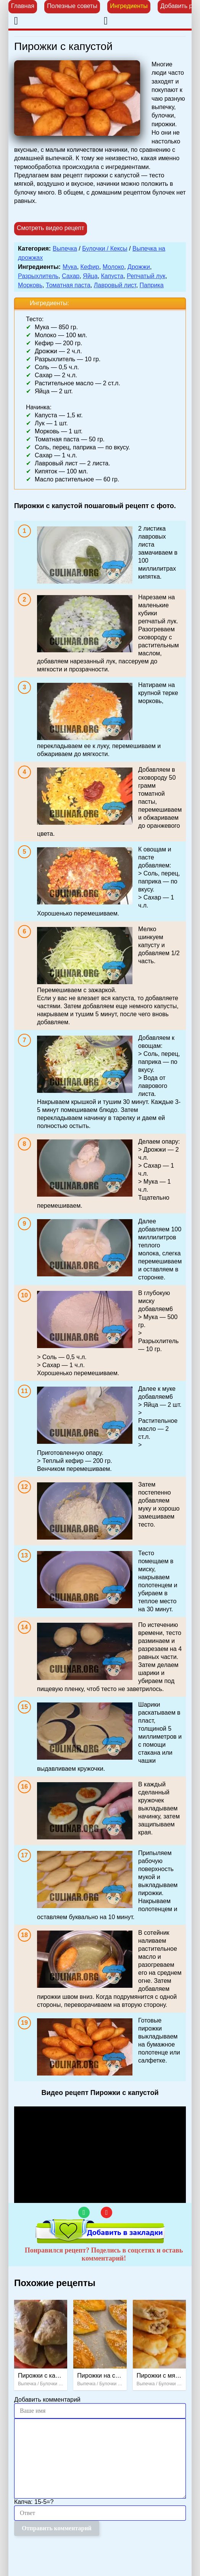 Image resolution: width=200 pixels, height=2576 pixels. What do you see at coordinates (72, 6) in the screenshot?
I see `Полезные советы` at bounding box center [72, 6].